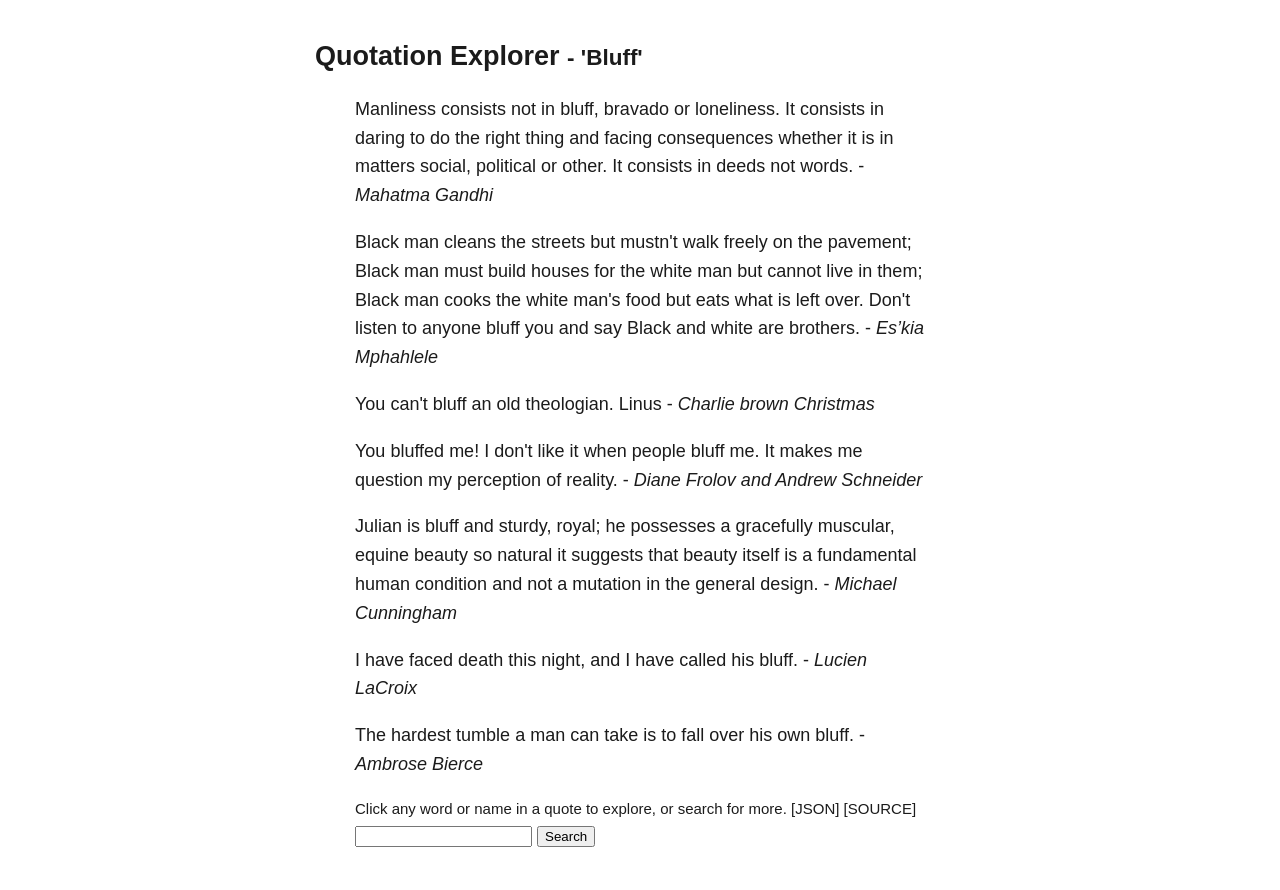 The width and height of the screenshot is (1280, 890). I want to click on consists, so click(473, 109).